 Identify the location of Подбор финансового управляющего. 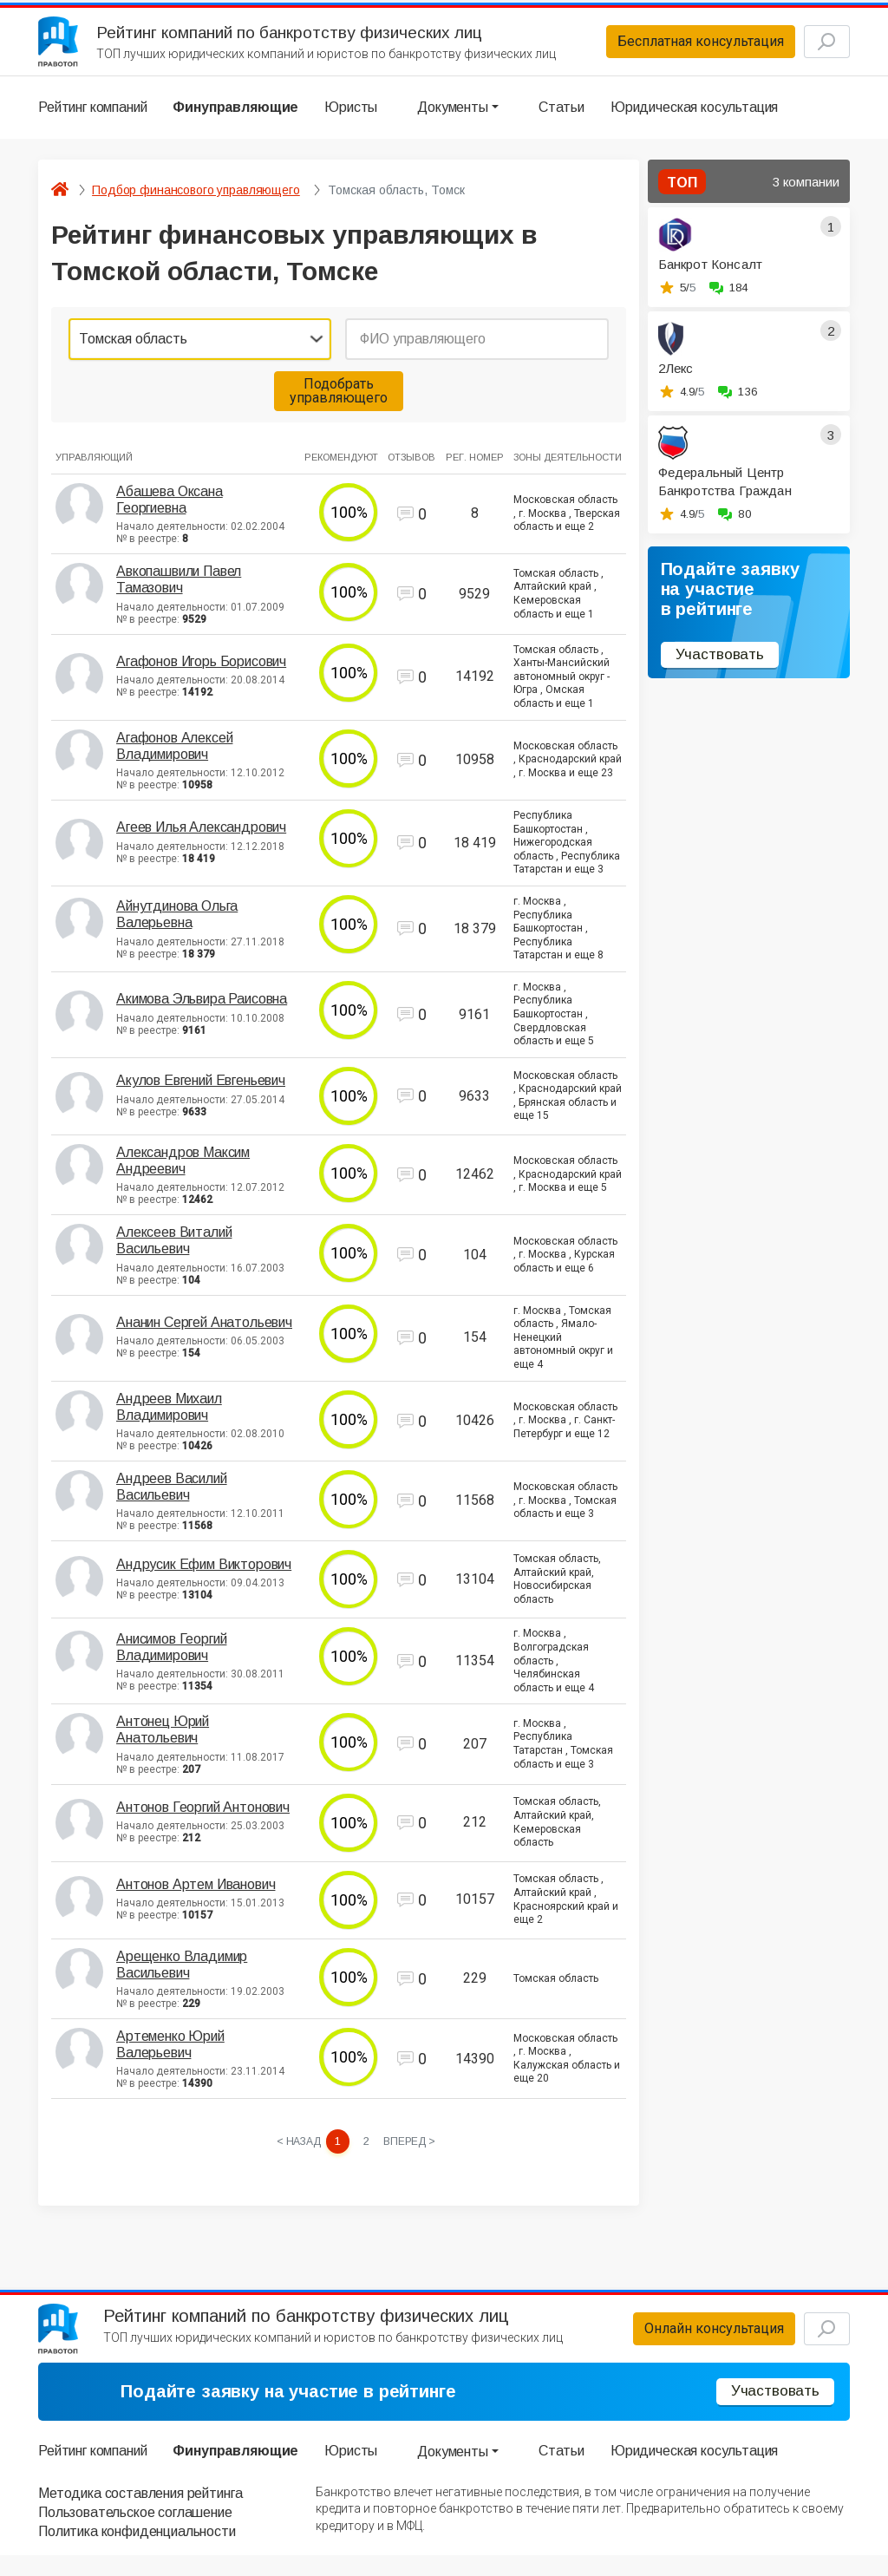
(196, 199).